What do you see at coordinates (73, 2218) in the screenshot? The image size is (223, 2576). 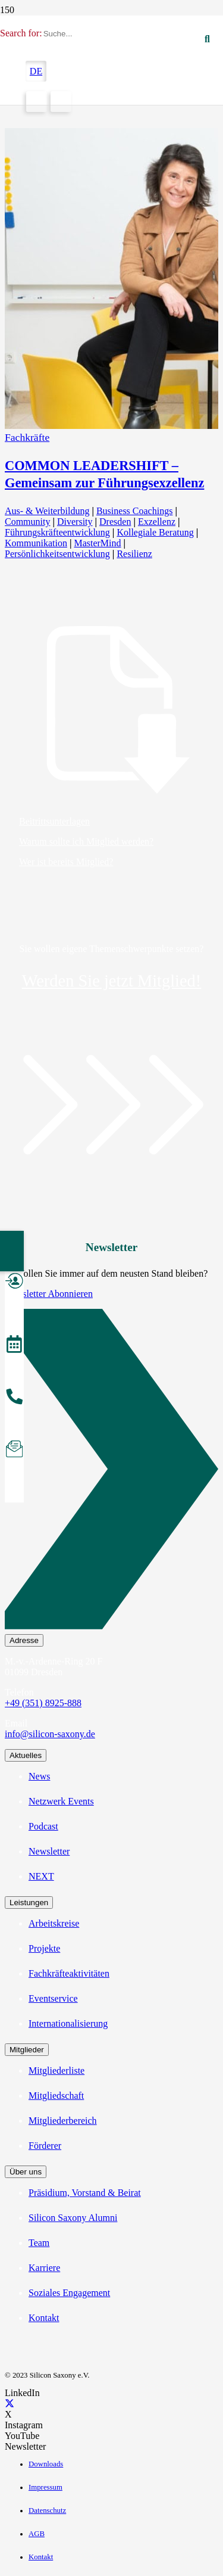 I see `Silicon Saxony Alumni` at bounding box center [73, 2218].